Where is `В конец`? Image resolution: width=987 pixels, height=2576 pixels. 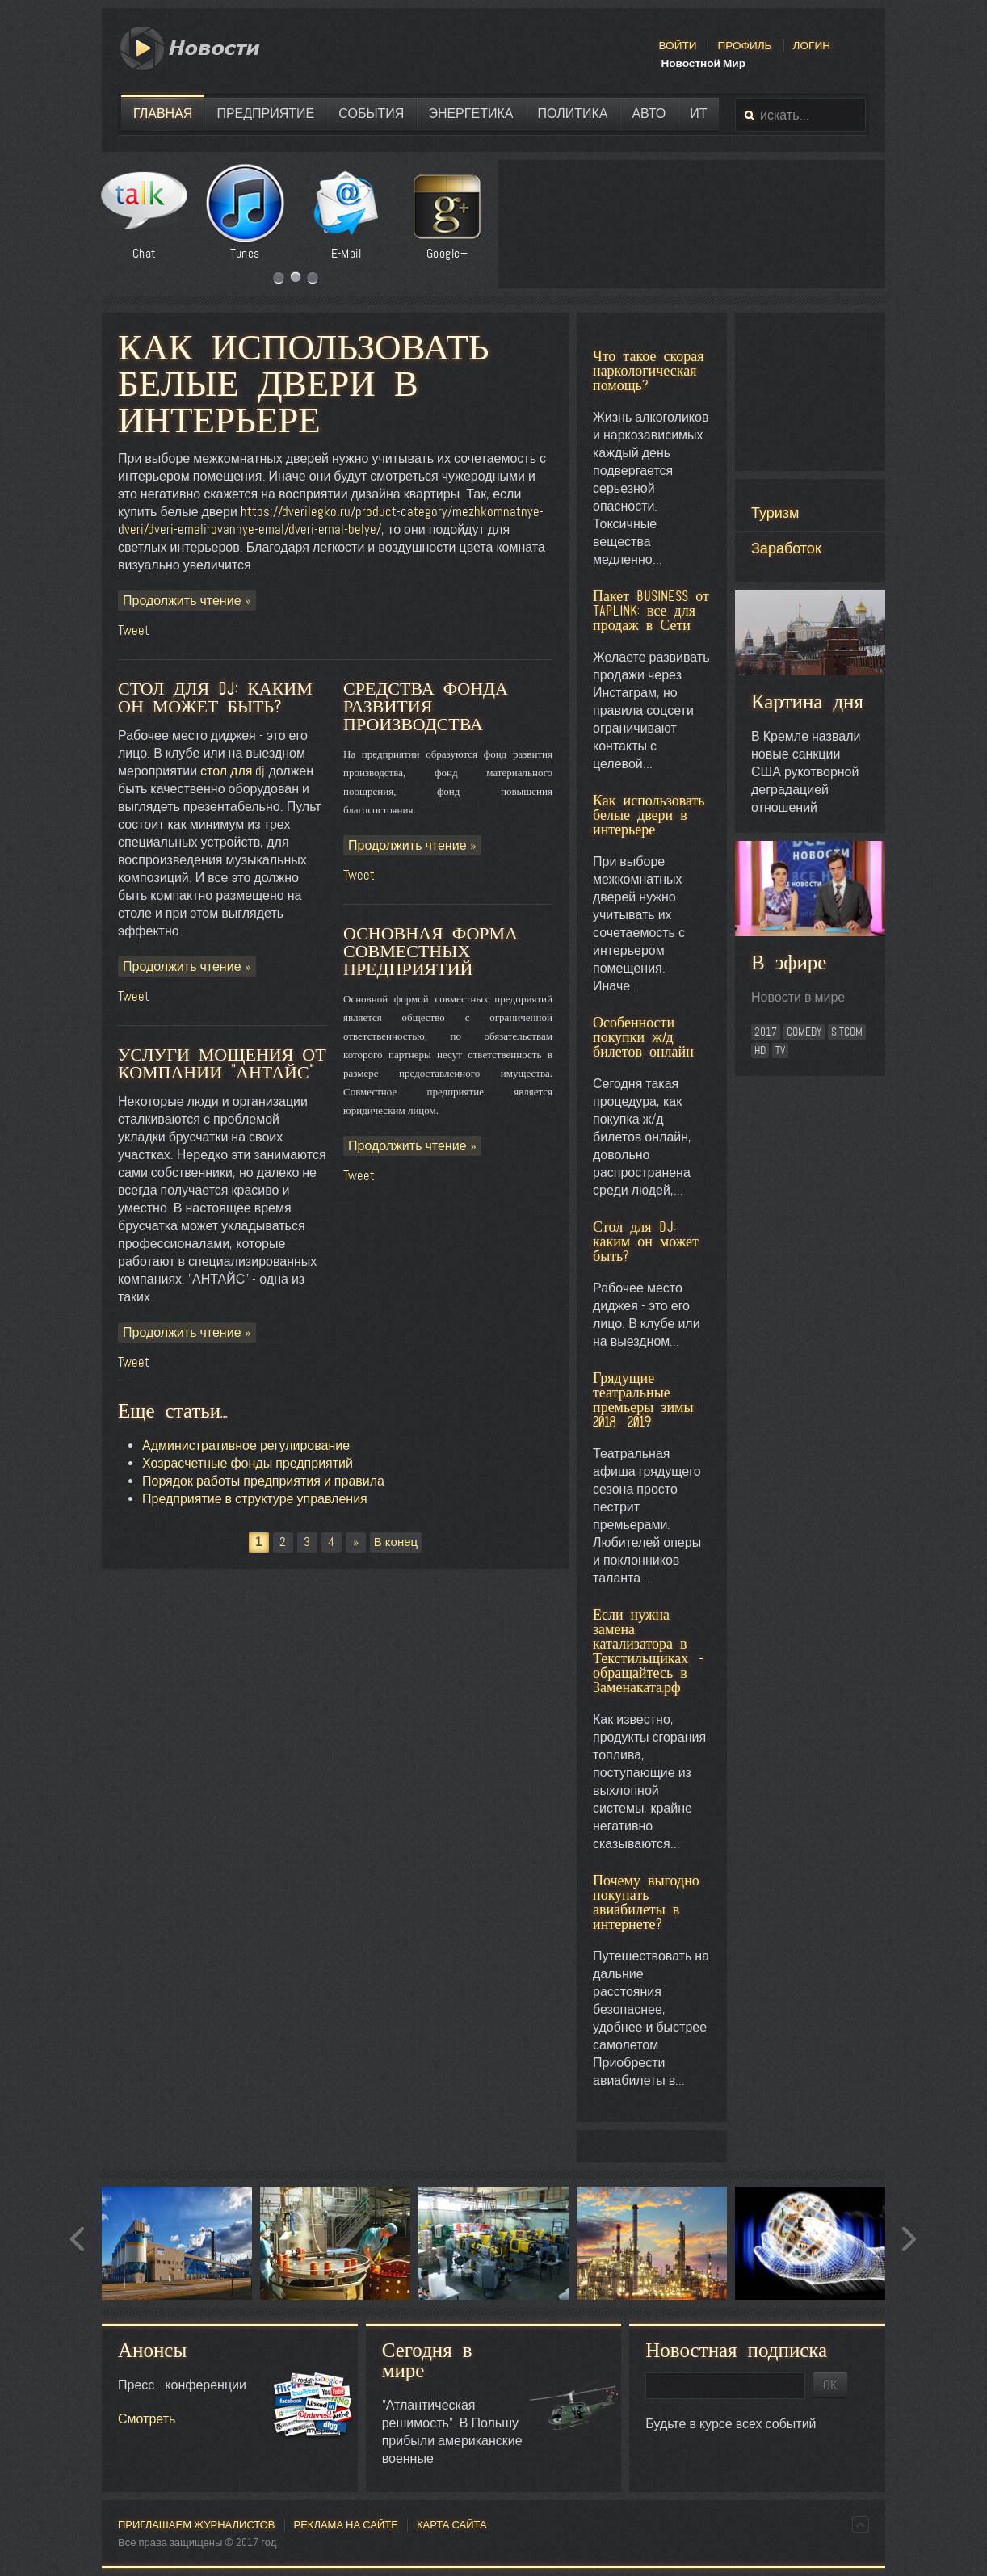
В конец is located at coordinates (396, 1542).